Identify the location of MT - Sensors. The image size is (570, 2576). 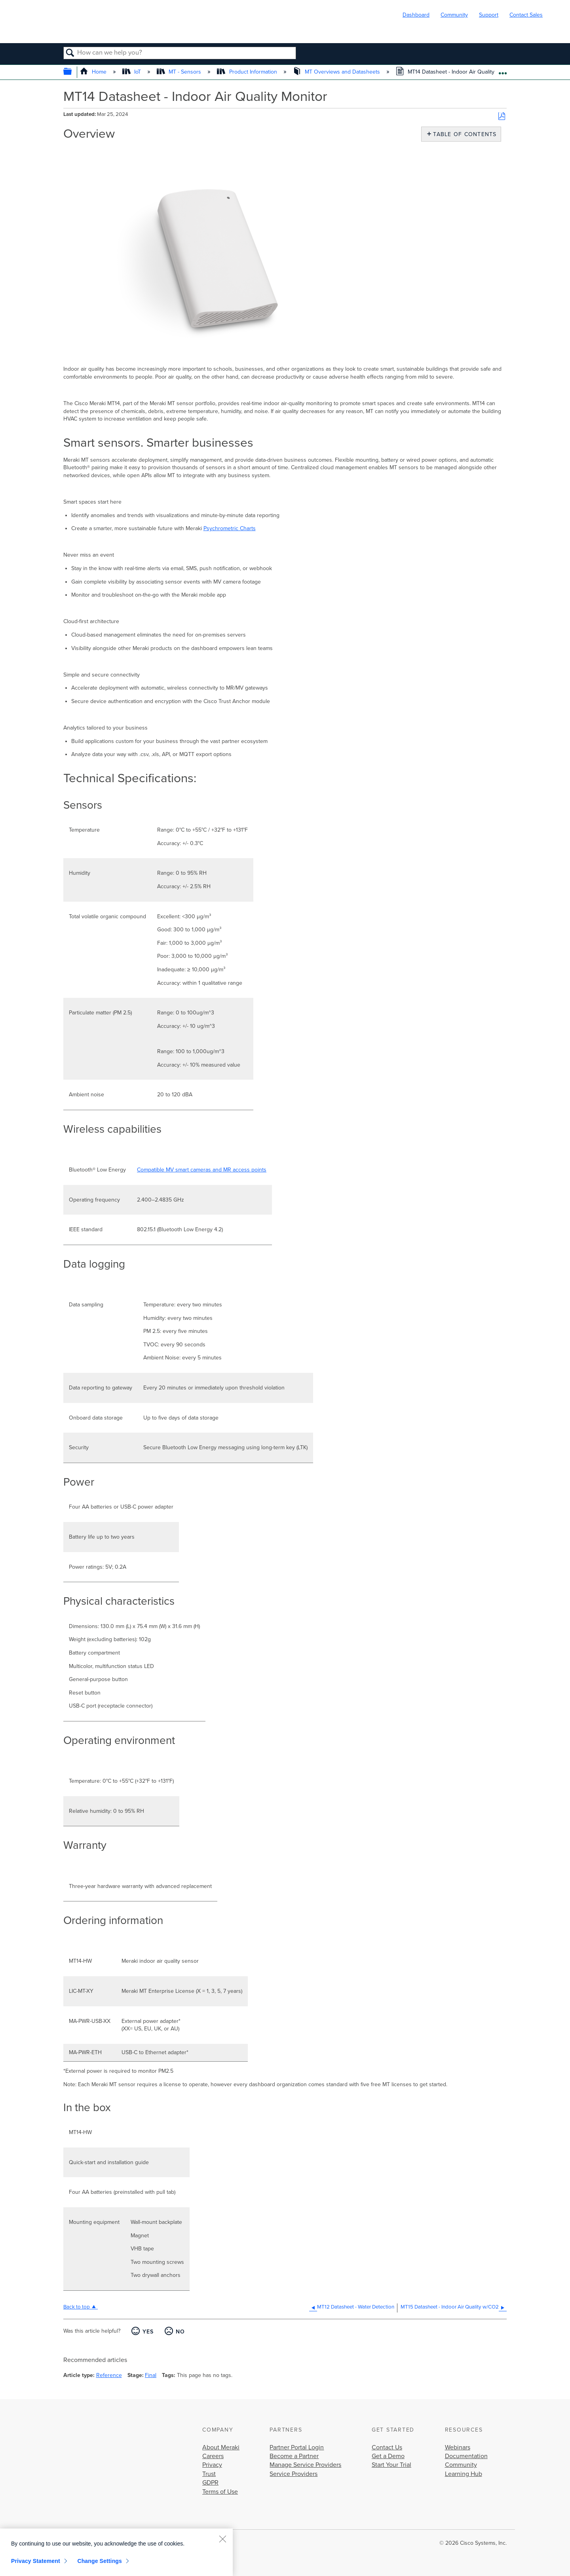
(180, 71).